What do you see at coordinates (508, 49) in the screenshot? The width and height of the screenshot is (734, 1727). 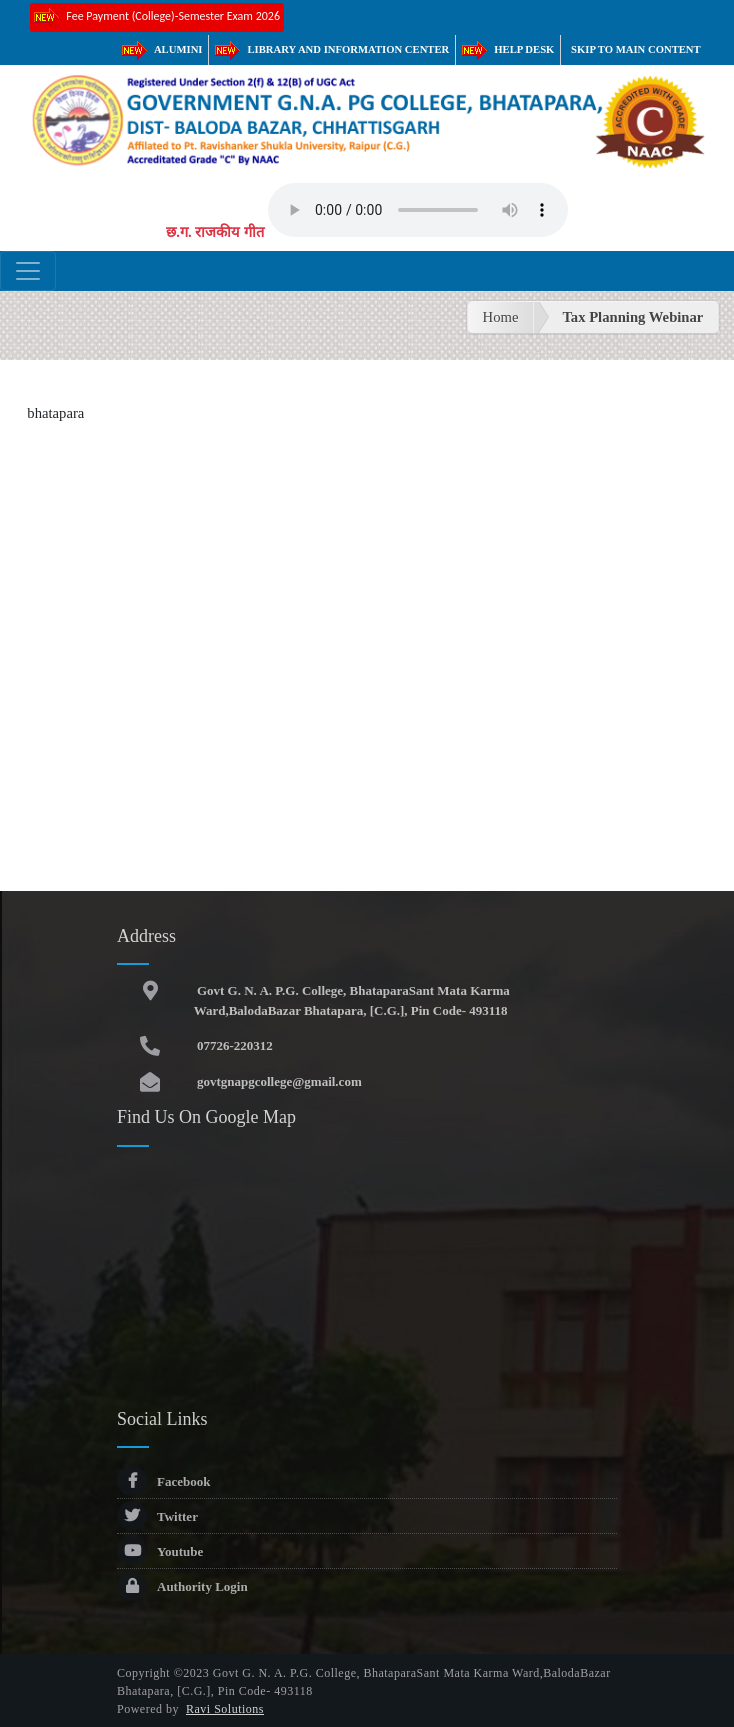 I see `Help Desk` at bounding box center [508, 49].